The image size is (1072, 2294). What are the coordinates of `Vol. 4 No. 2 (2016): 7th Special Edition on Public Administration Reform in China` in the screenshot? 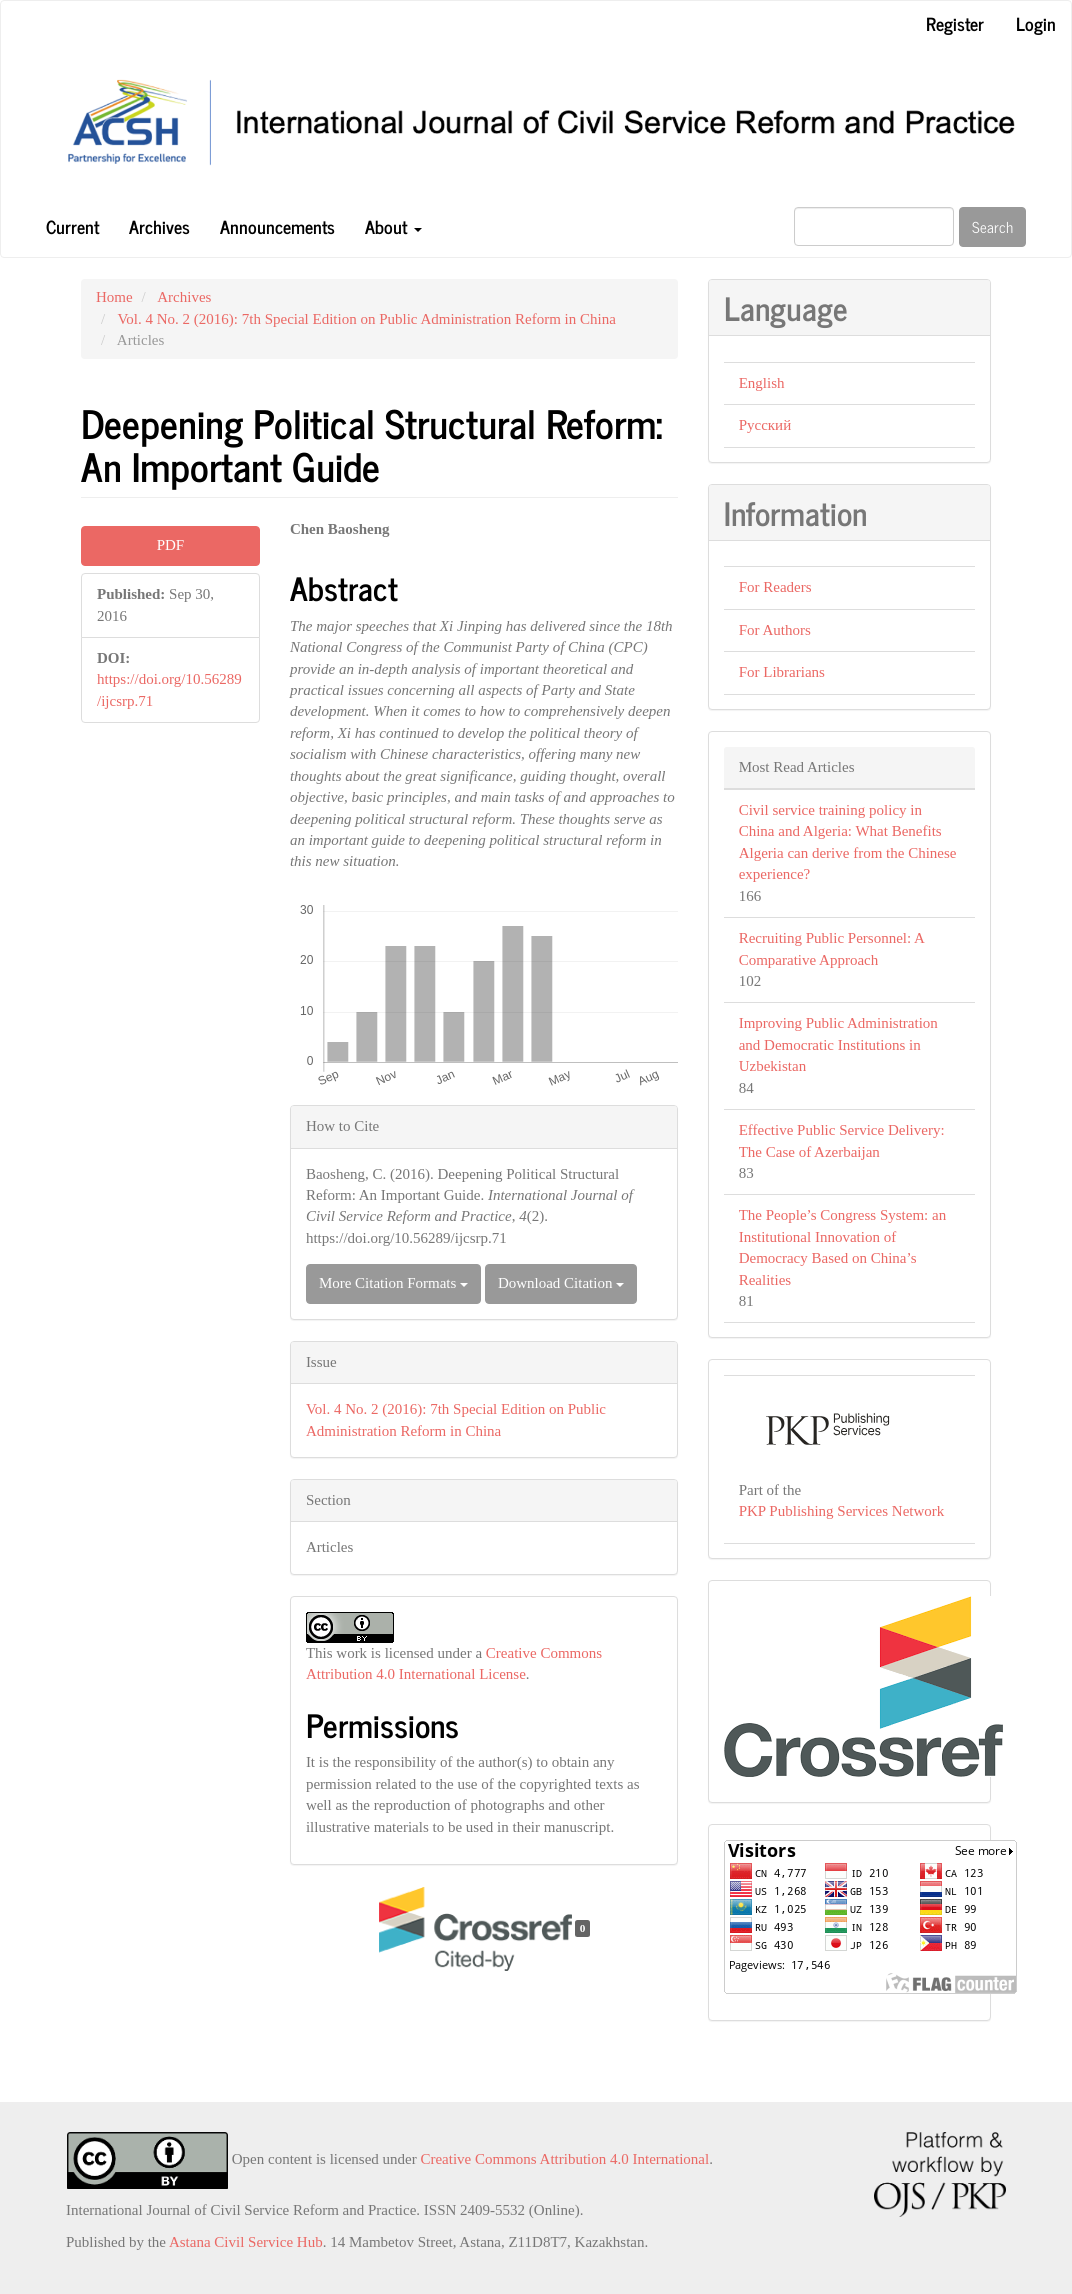 It's located at (366, 319).